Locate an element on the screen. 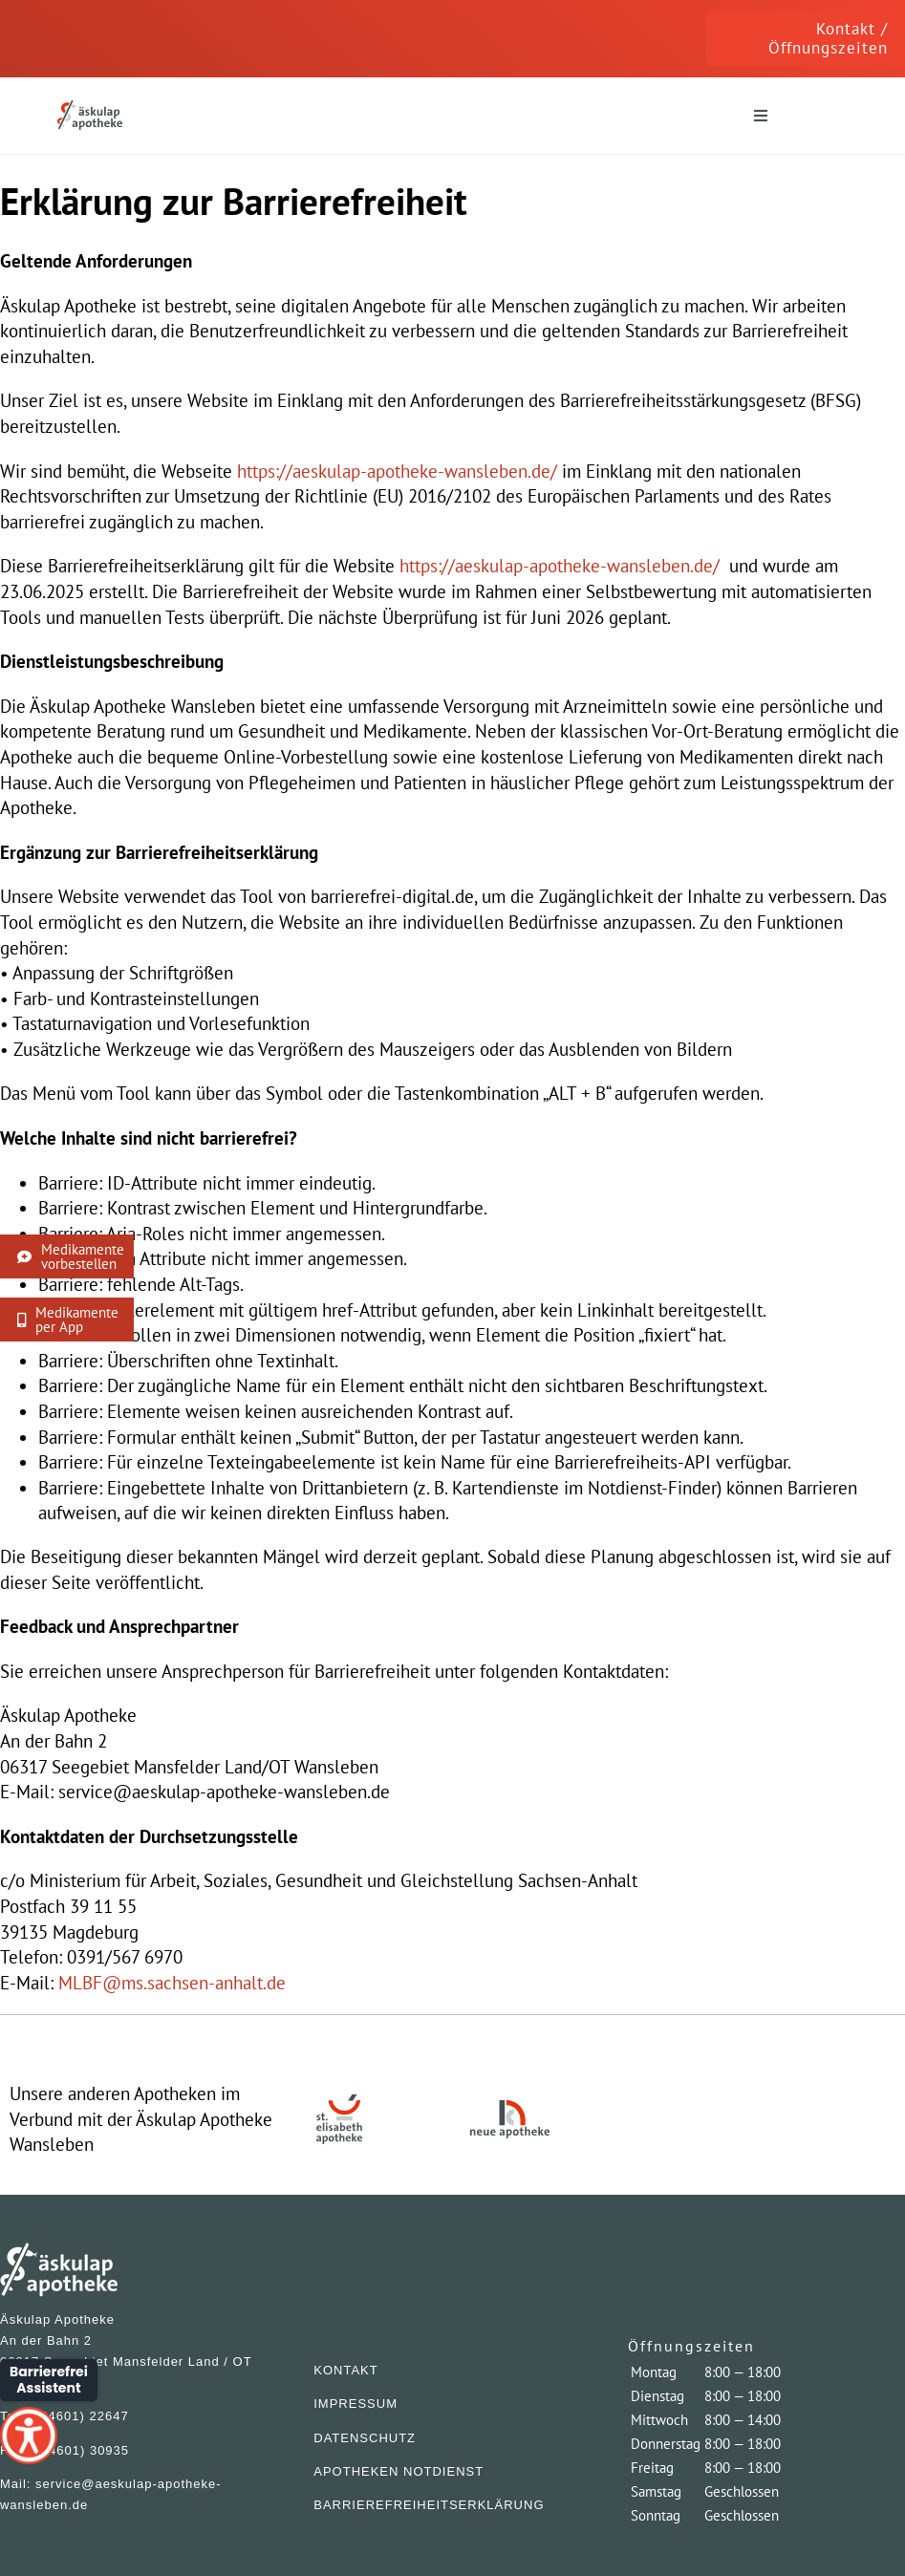  BARRIEREFREIHEITSERKLÄRUNG is located at coordinates (428, 2505).